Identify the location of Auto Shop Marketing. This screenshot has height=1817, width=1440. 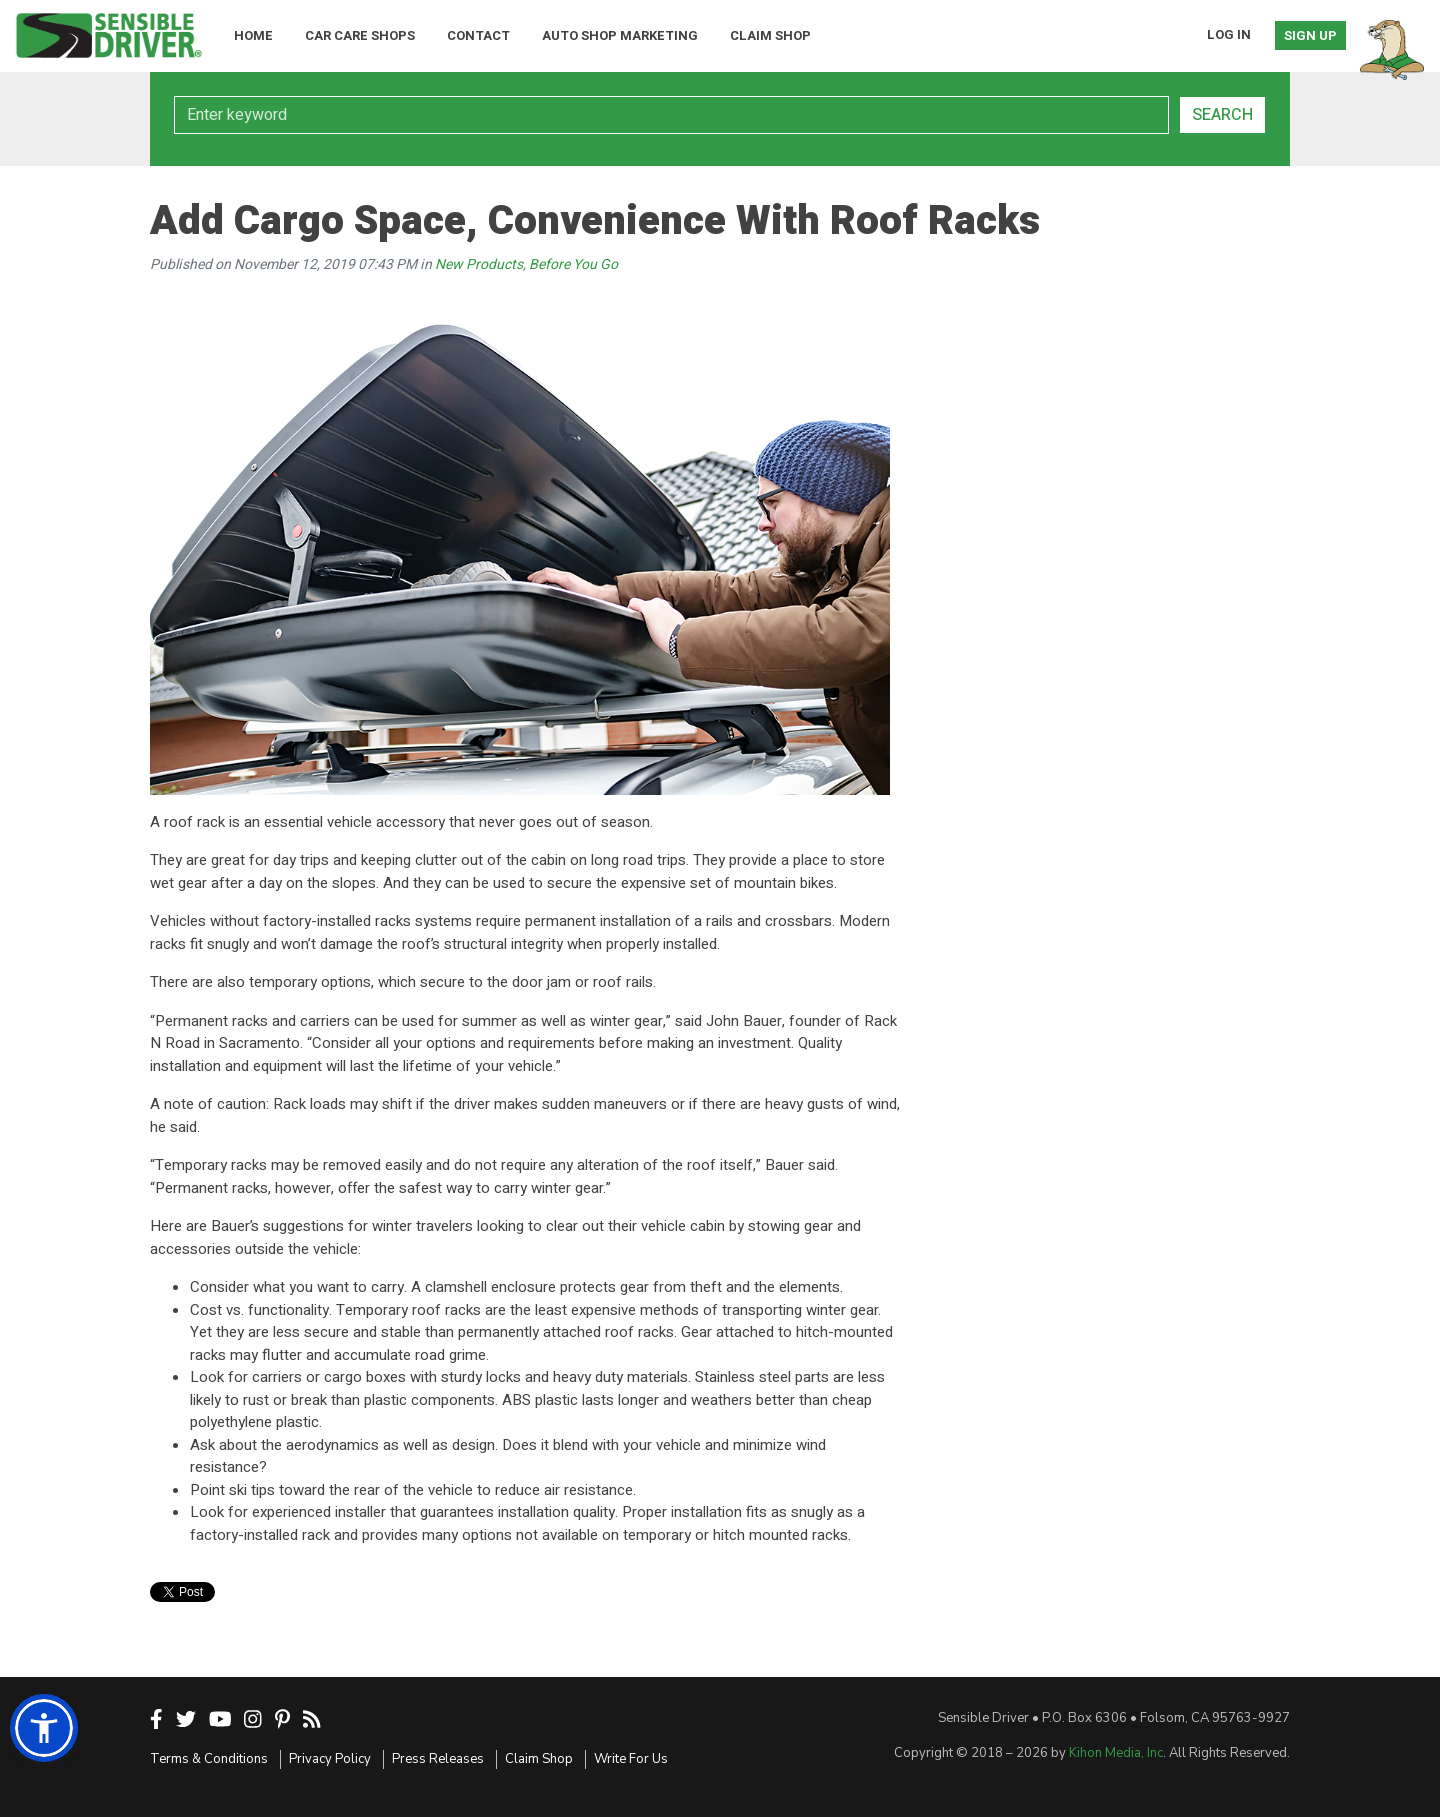
(620, 35).